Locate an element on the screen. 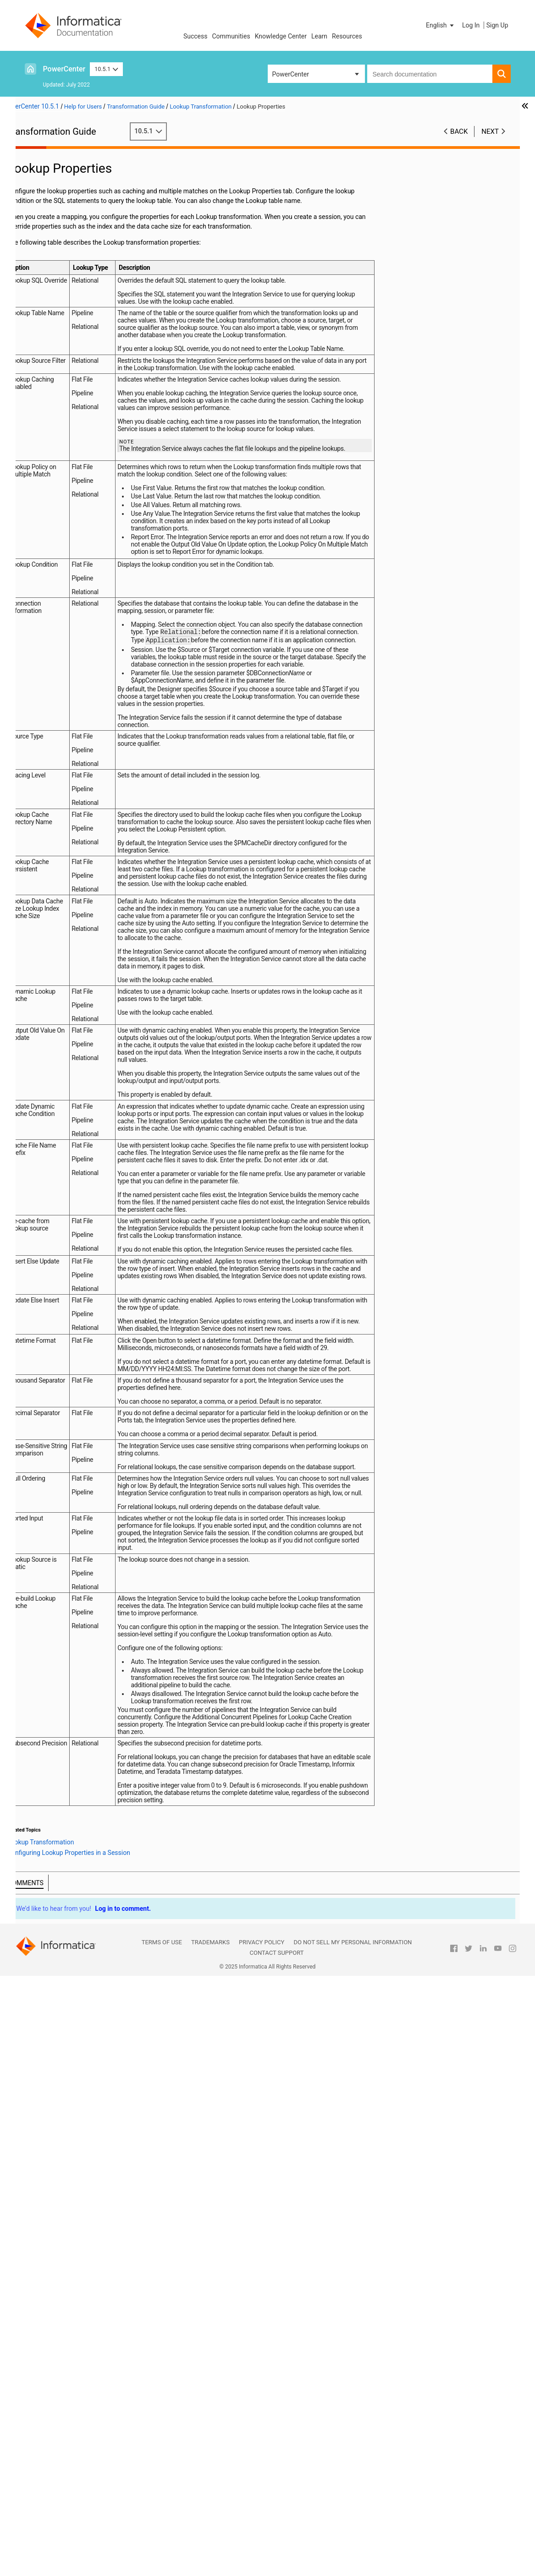 The image size is (535, 2576). Update Strategy Transformation is located at coordinates (76, 606).